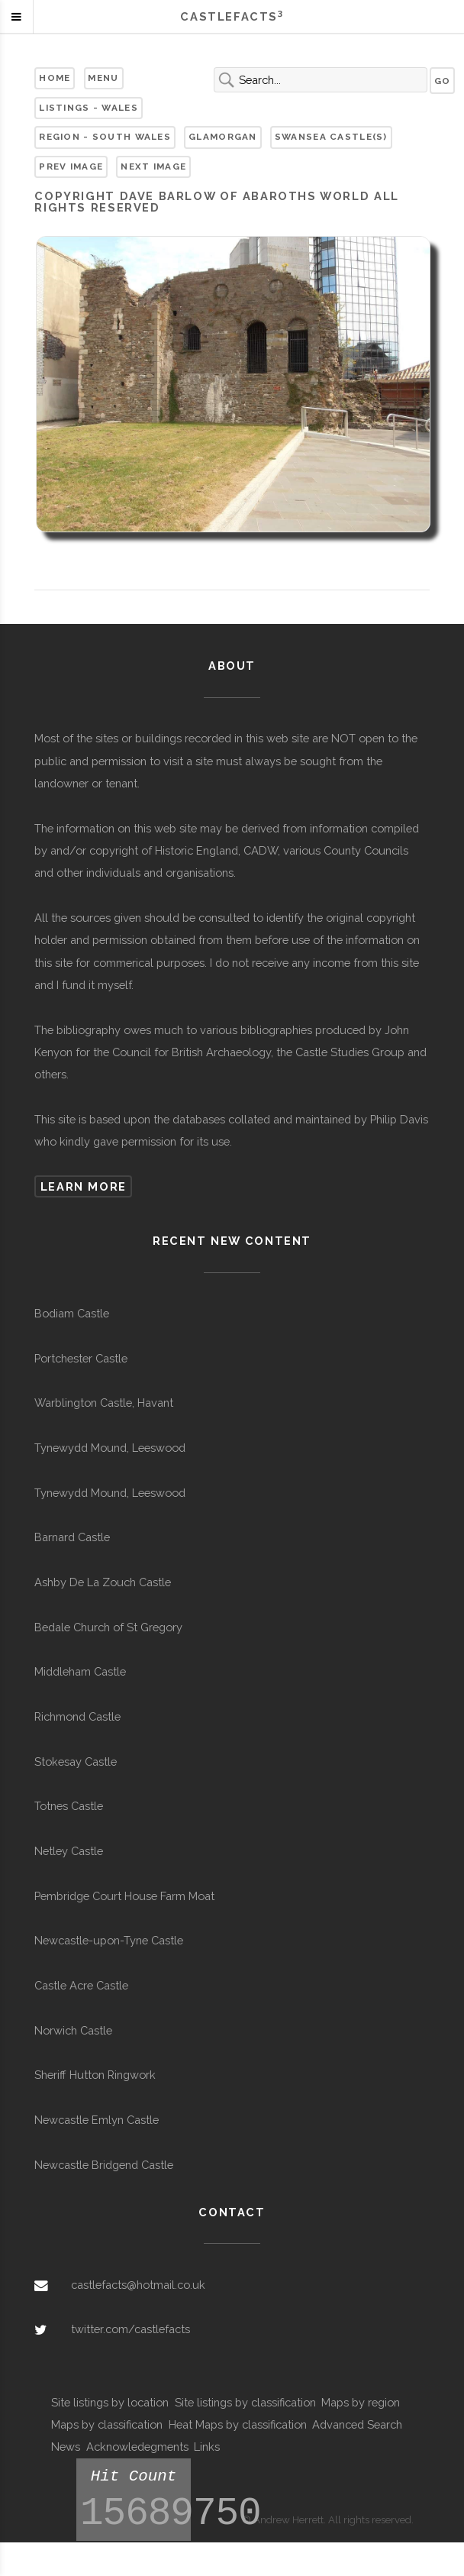 This screenshot has height=2576, width=464. Describe the element at coordinates (231, 16) in the screenshot. I see `Castlefacts` at that location.